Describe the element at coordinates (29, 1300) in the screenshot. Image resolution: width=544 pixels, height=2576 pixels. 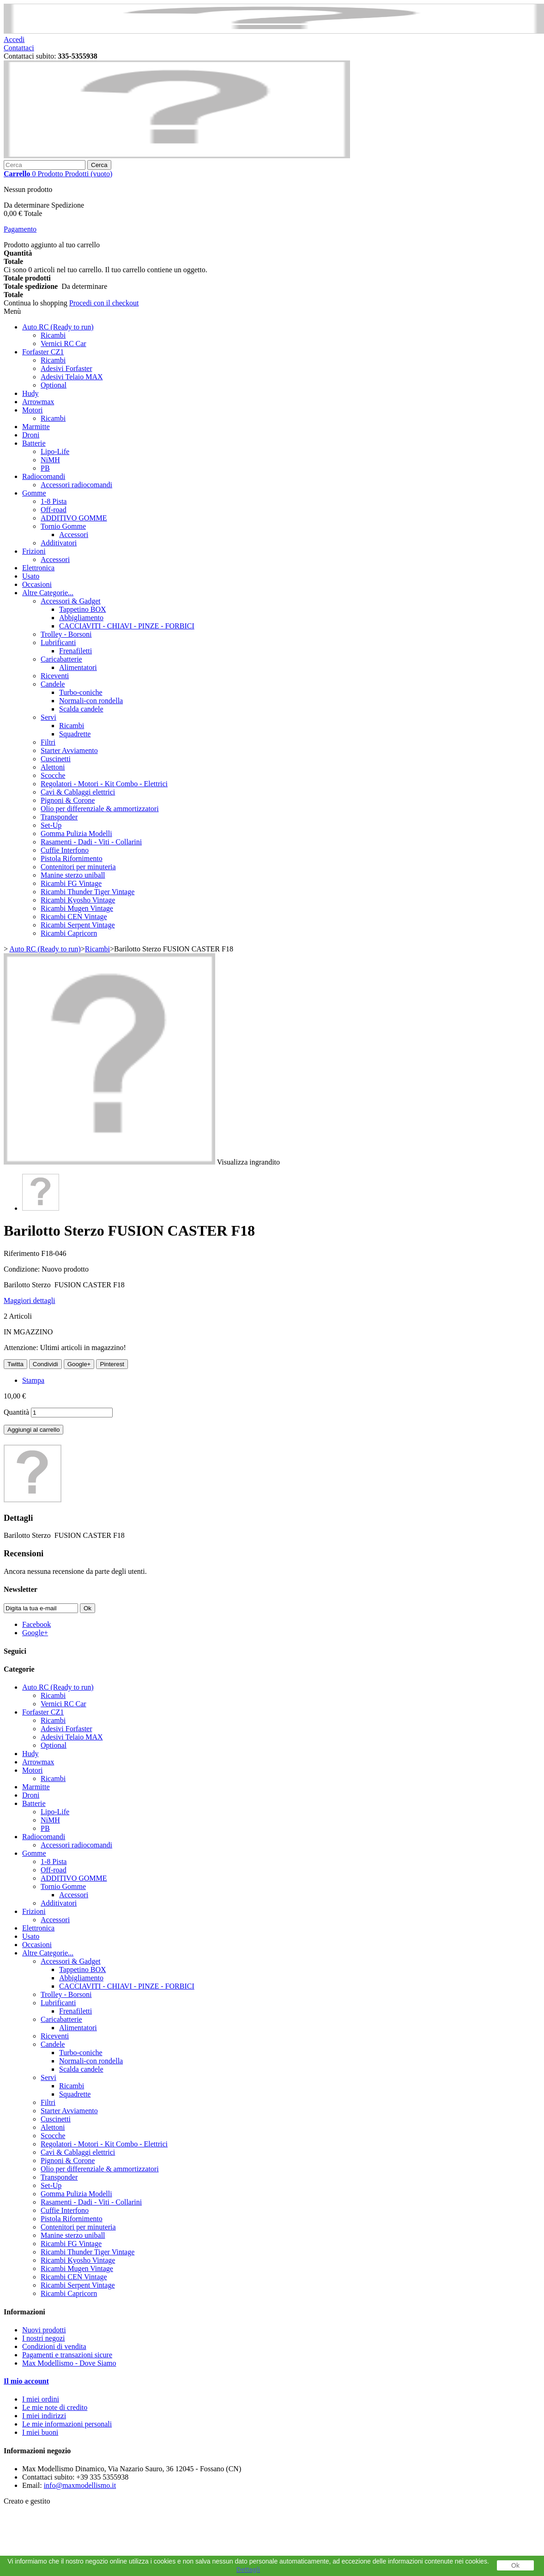
I see `Maggiori dettagli` at that location.